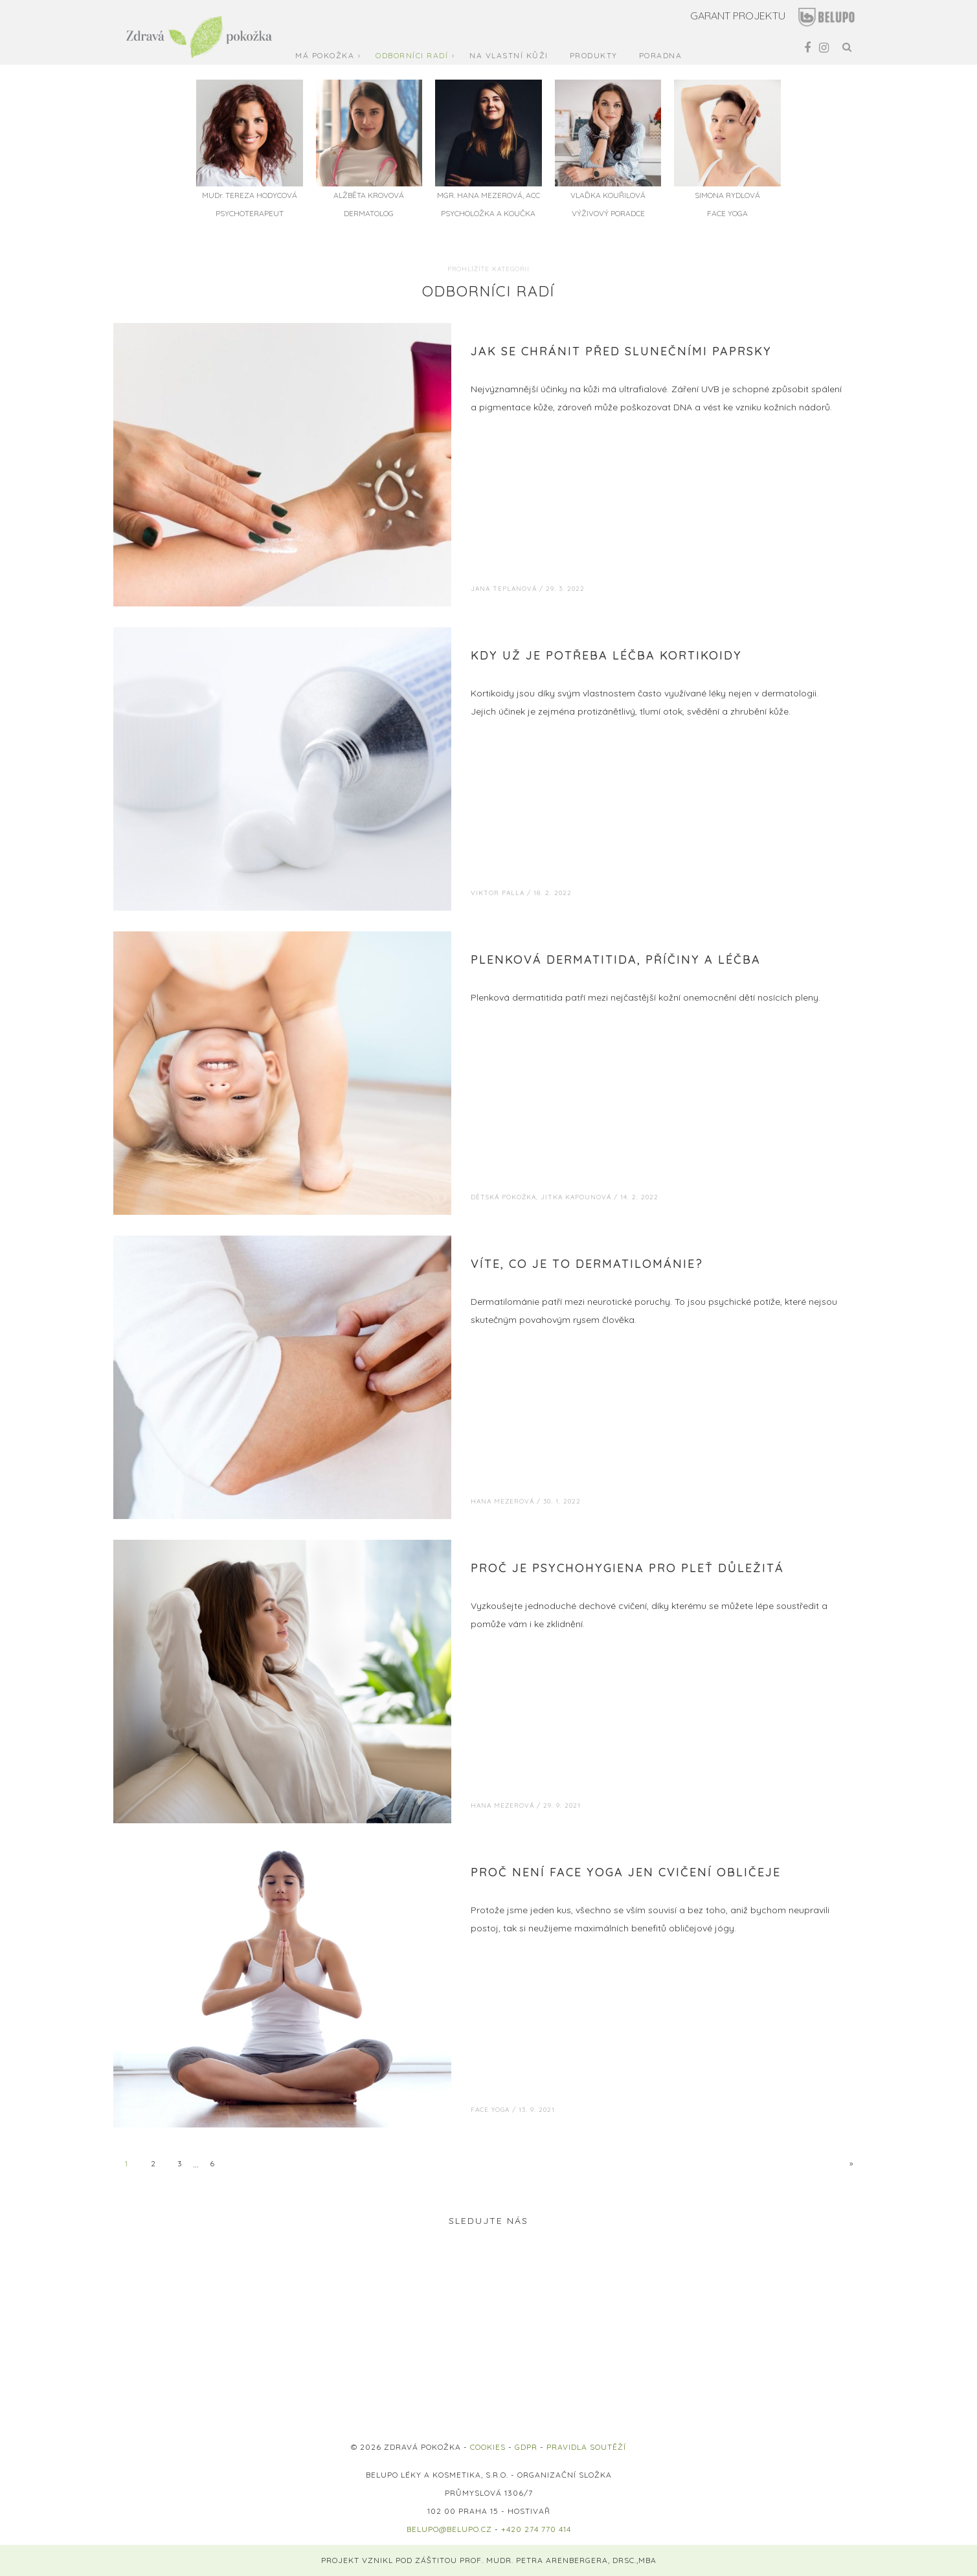  What do you see at coordinates (503, 1197) in the screenshot?
I see `Dětská pokožka` at bounding box center [503, 1197].